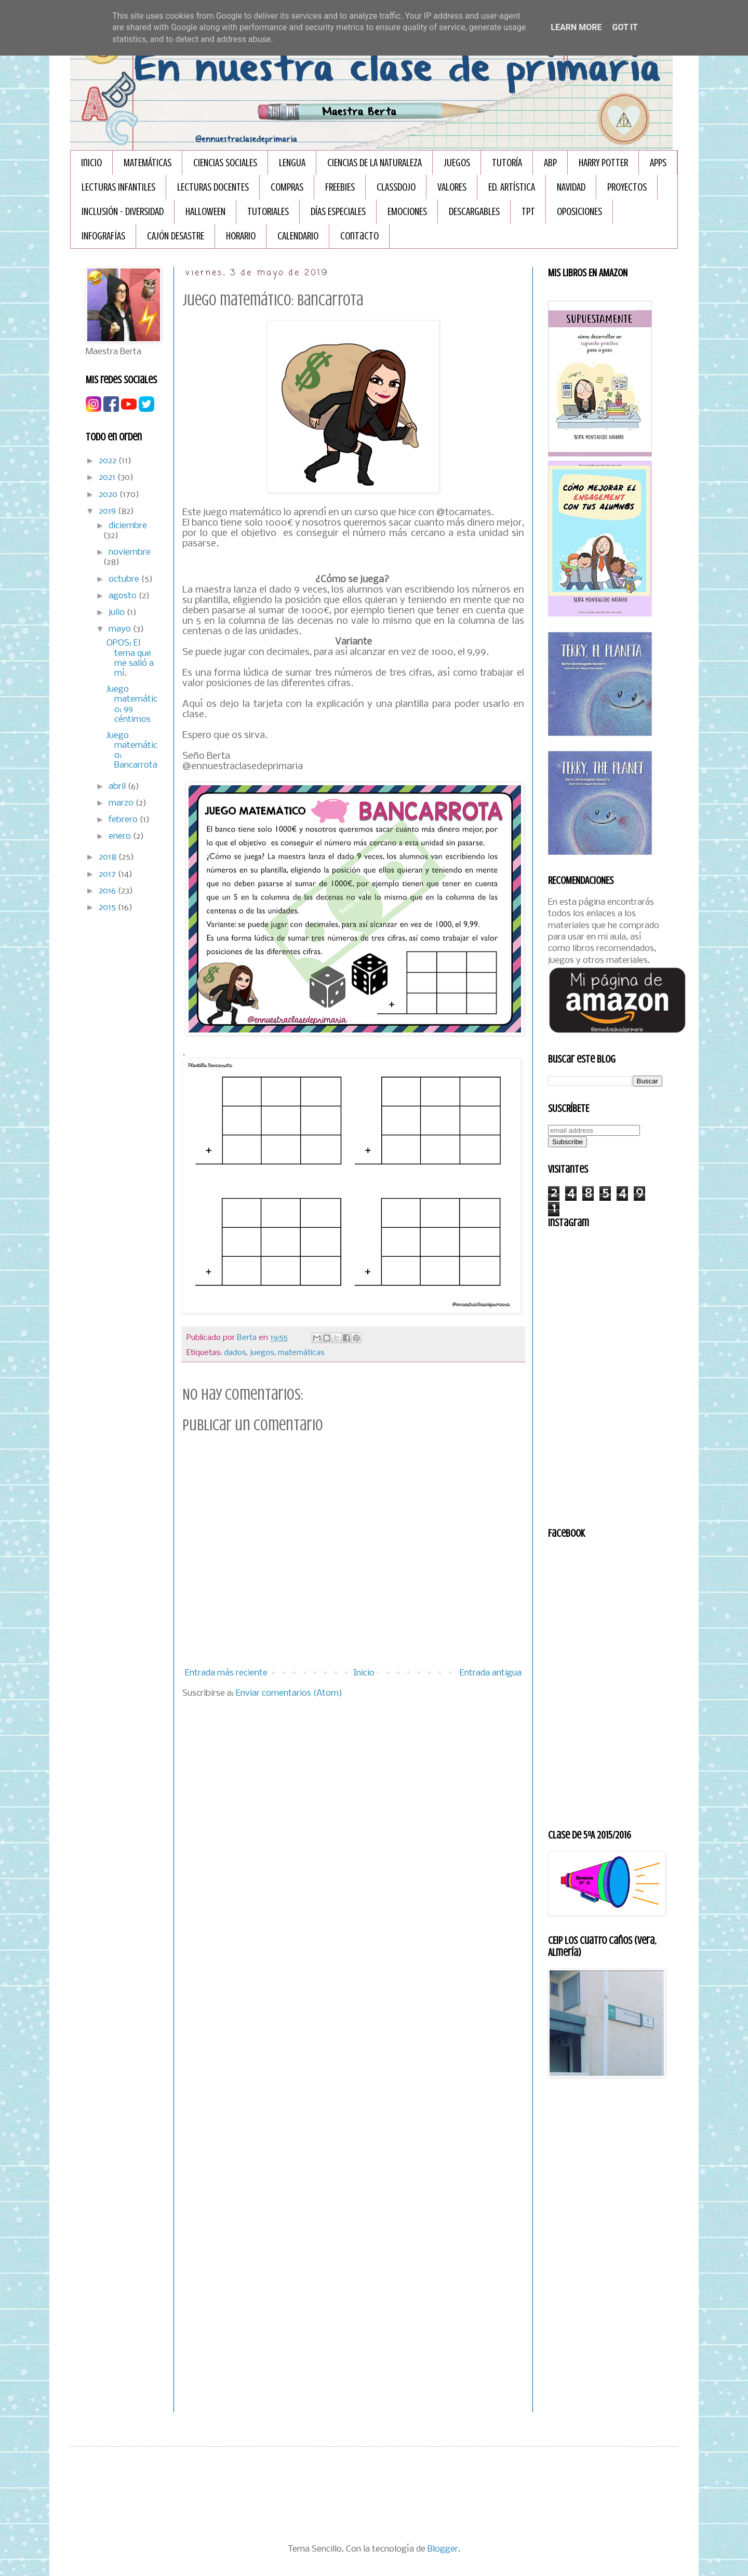 Image resolution: width=748 pixels, height=2576 pixels. I want to click on JUEGOS, so click(457, 163).